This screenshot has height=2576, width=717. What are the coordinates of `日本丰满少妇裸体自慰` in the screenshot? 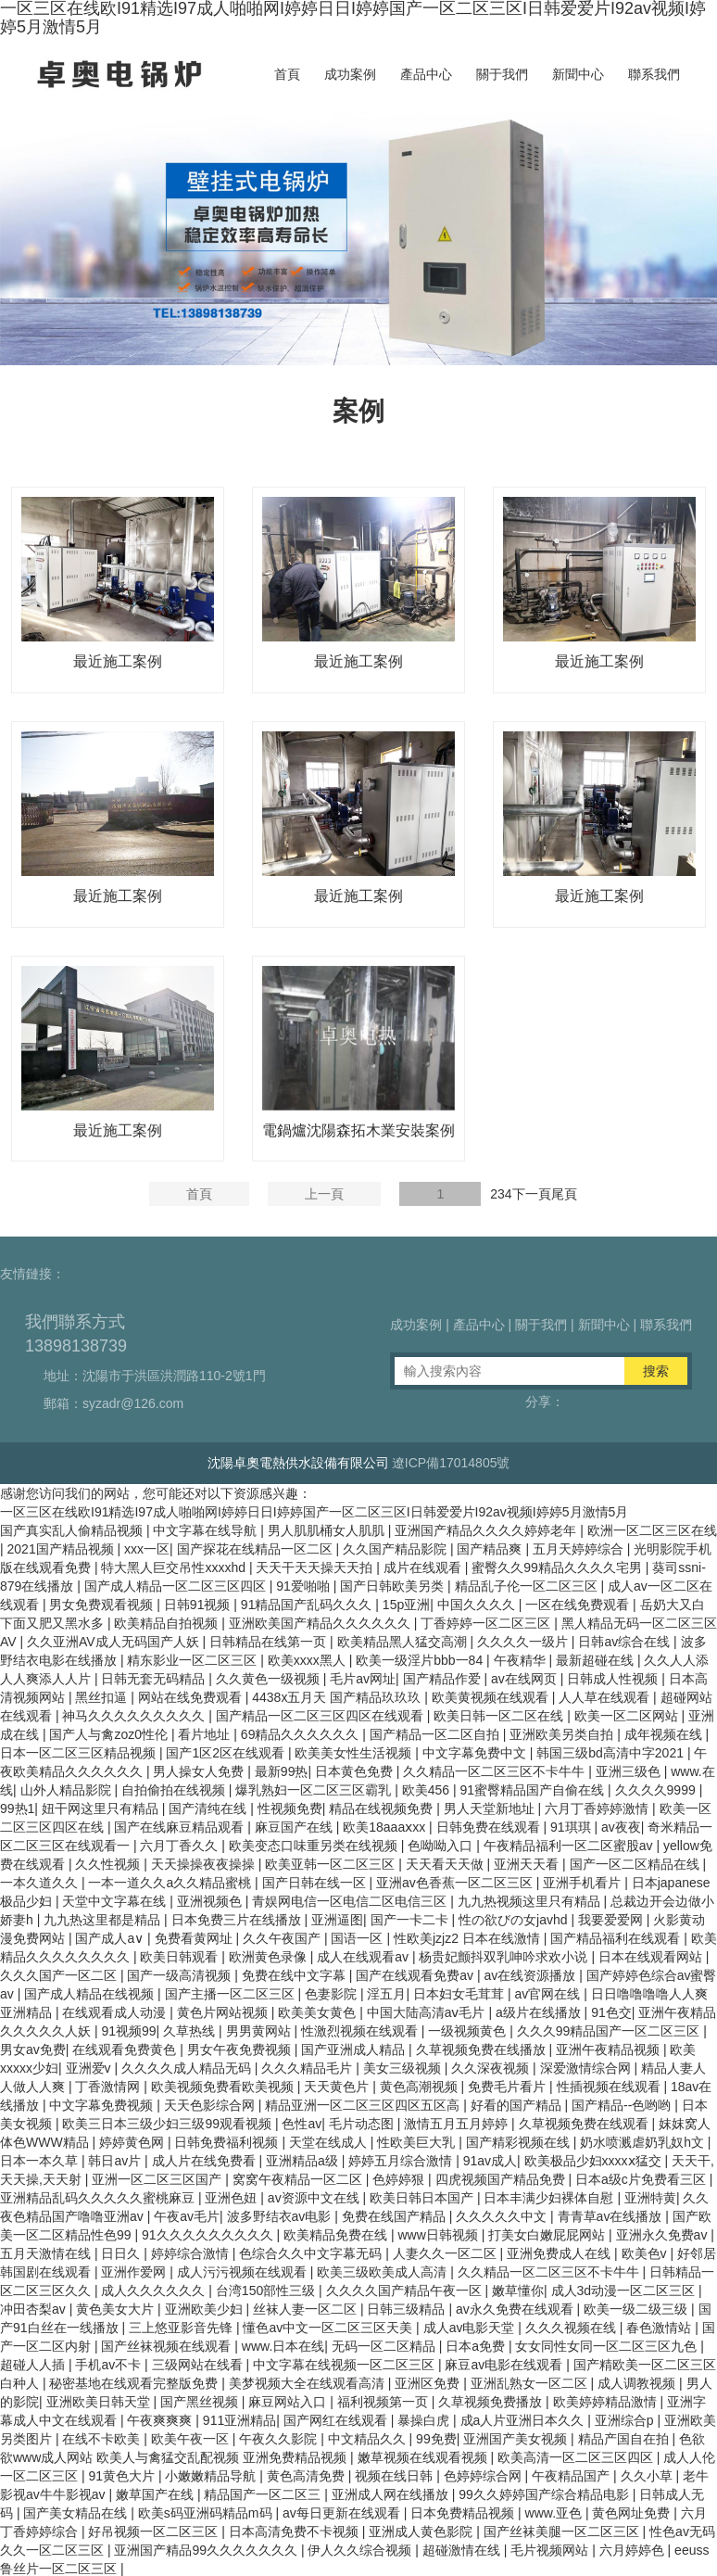 It's located at (550, 2197).